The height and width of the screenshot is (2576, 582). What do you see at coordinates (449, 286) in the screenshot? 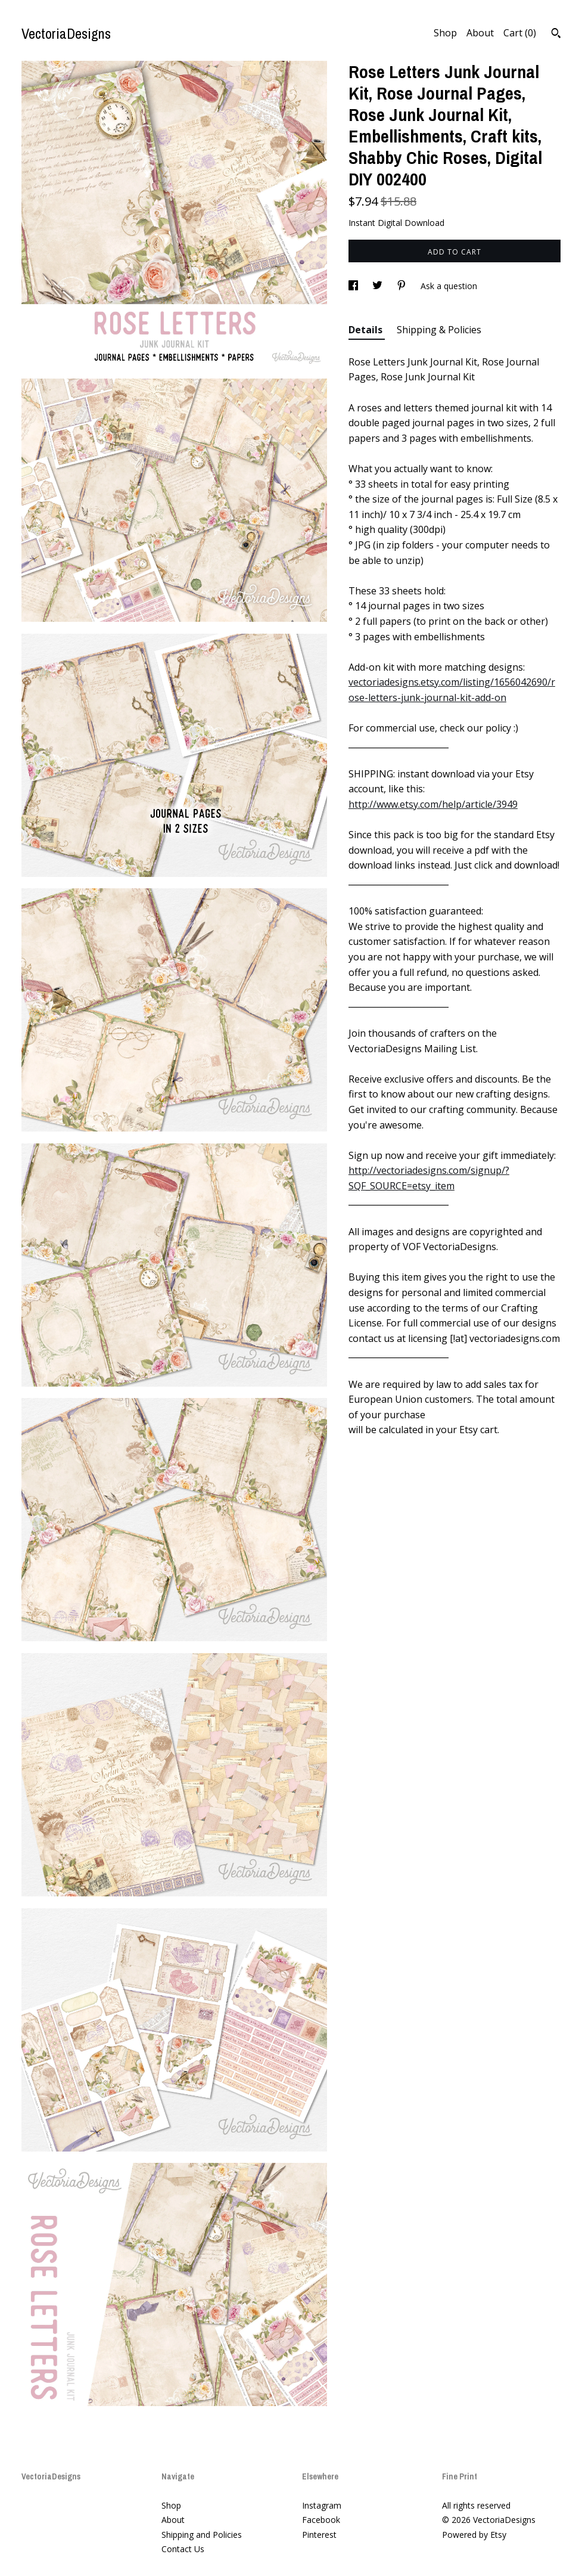
I see `Ask a question` at bounding box center [449, 286].